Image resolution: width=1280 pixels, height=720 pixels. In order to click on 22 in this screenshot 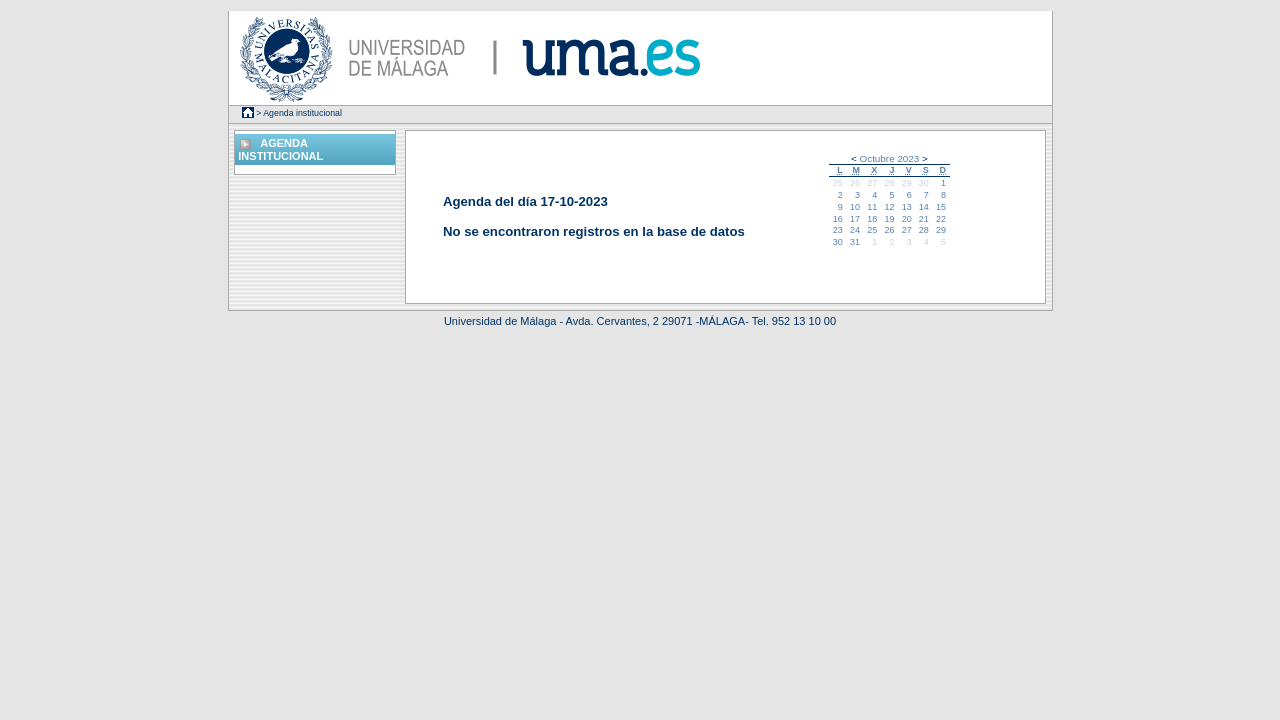, I will do `click(941, 219)`.